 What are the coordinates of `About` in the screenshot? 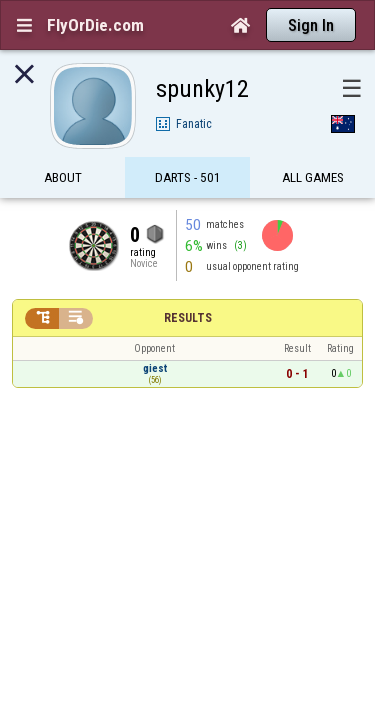 It's located at (63, 142).